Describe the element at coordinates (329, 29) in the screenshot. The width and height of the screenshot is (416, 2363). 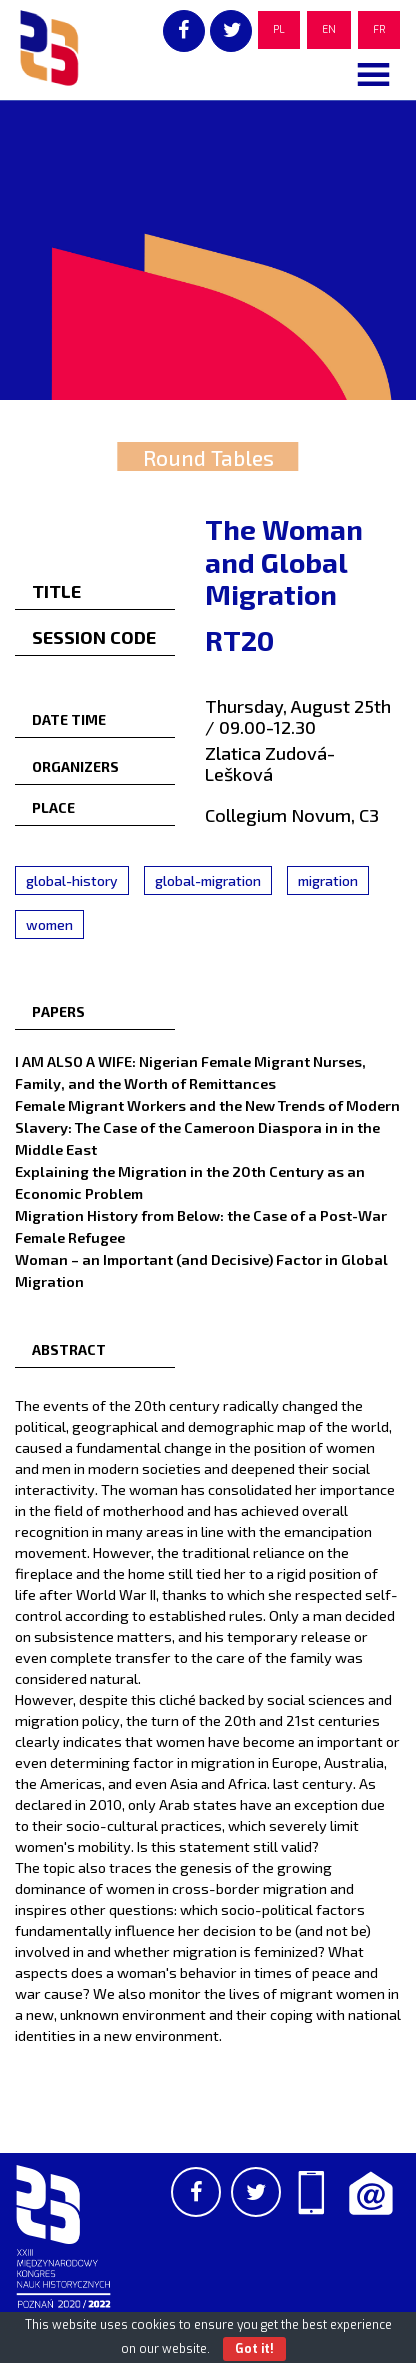
I see `EN` at that location.